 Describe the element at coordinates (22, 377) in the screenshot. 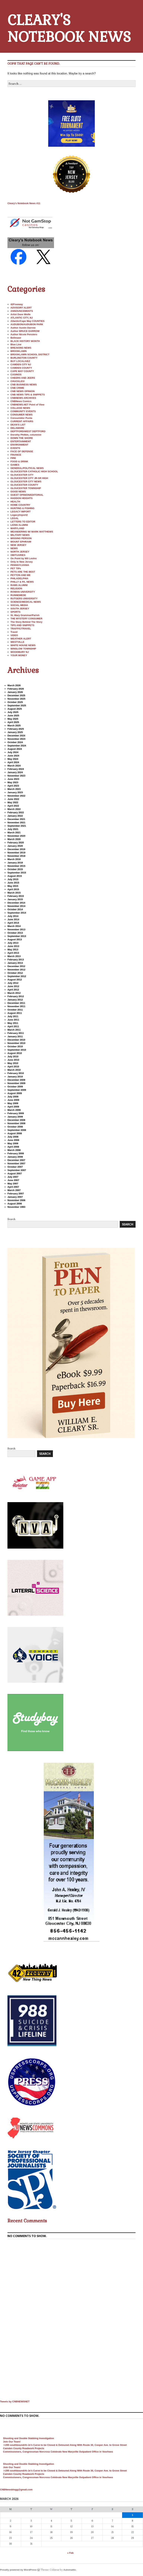

I see `CHEERS AND JEERS` at that location.